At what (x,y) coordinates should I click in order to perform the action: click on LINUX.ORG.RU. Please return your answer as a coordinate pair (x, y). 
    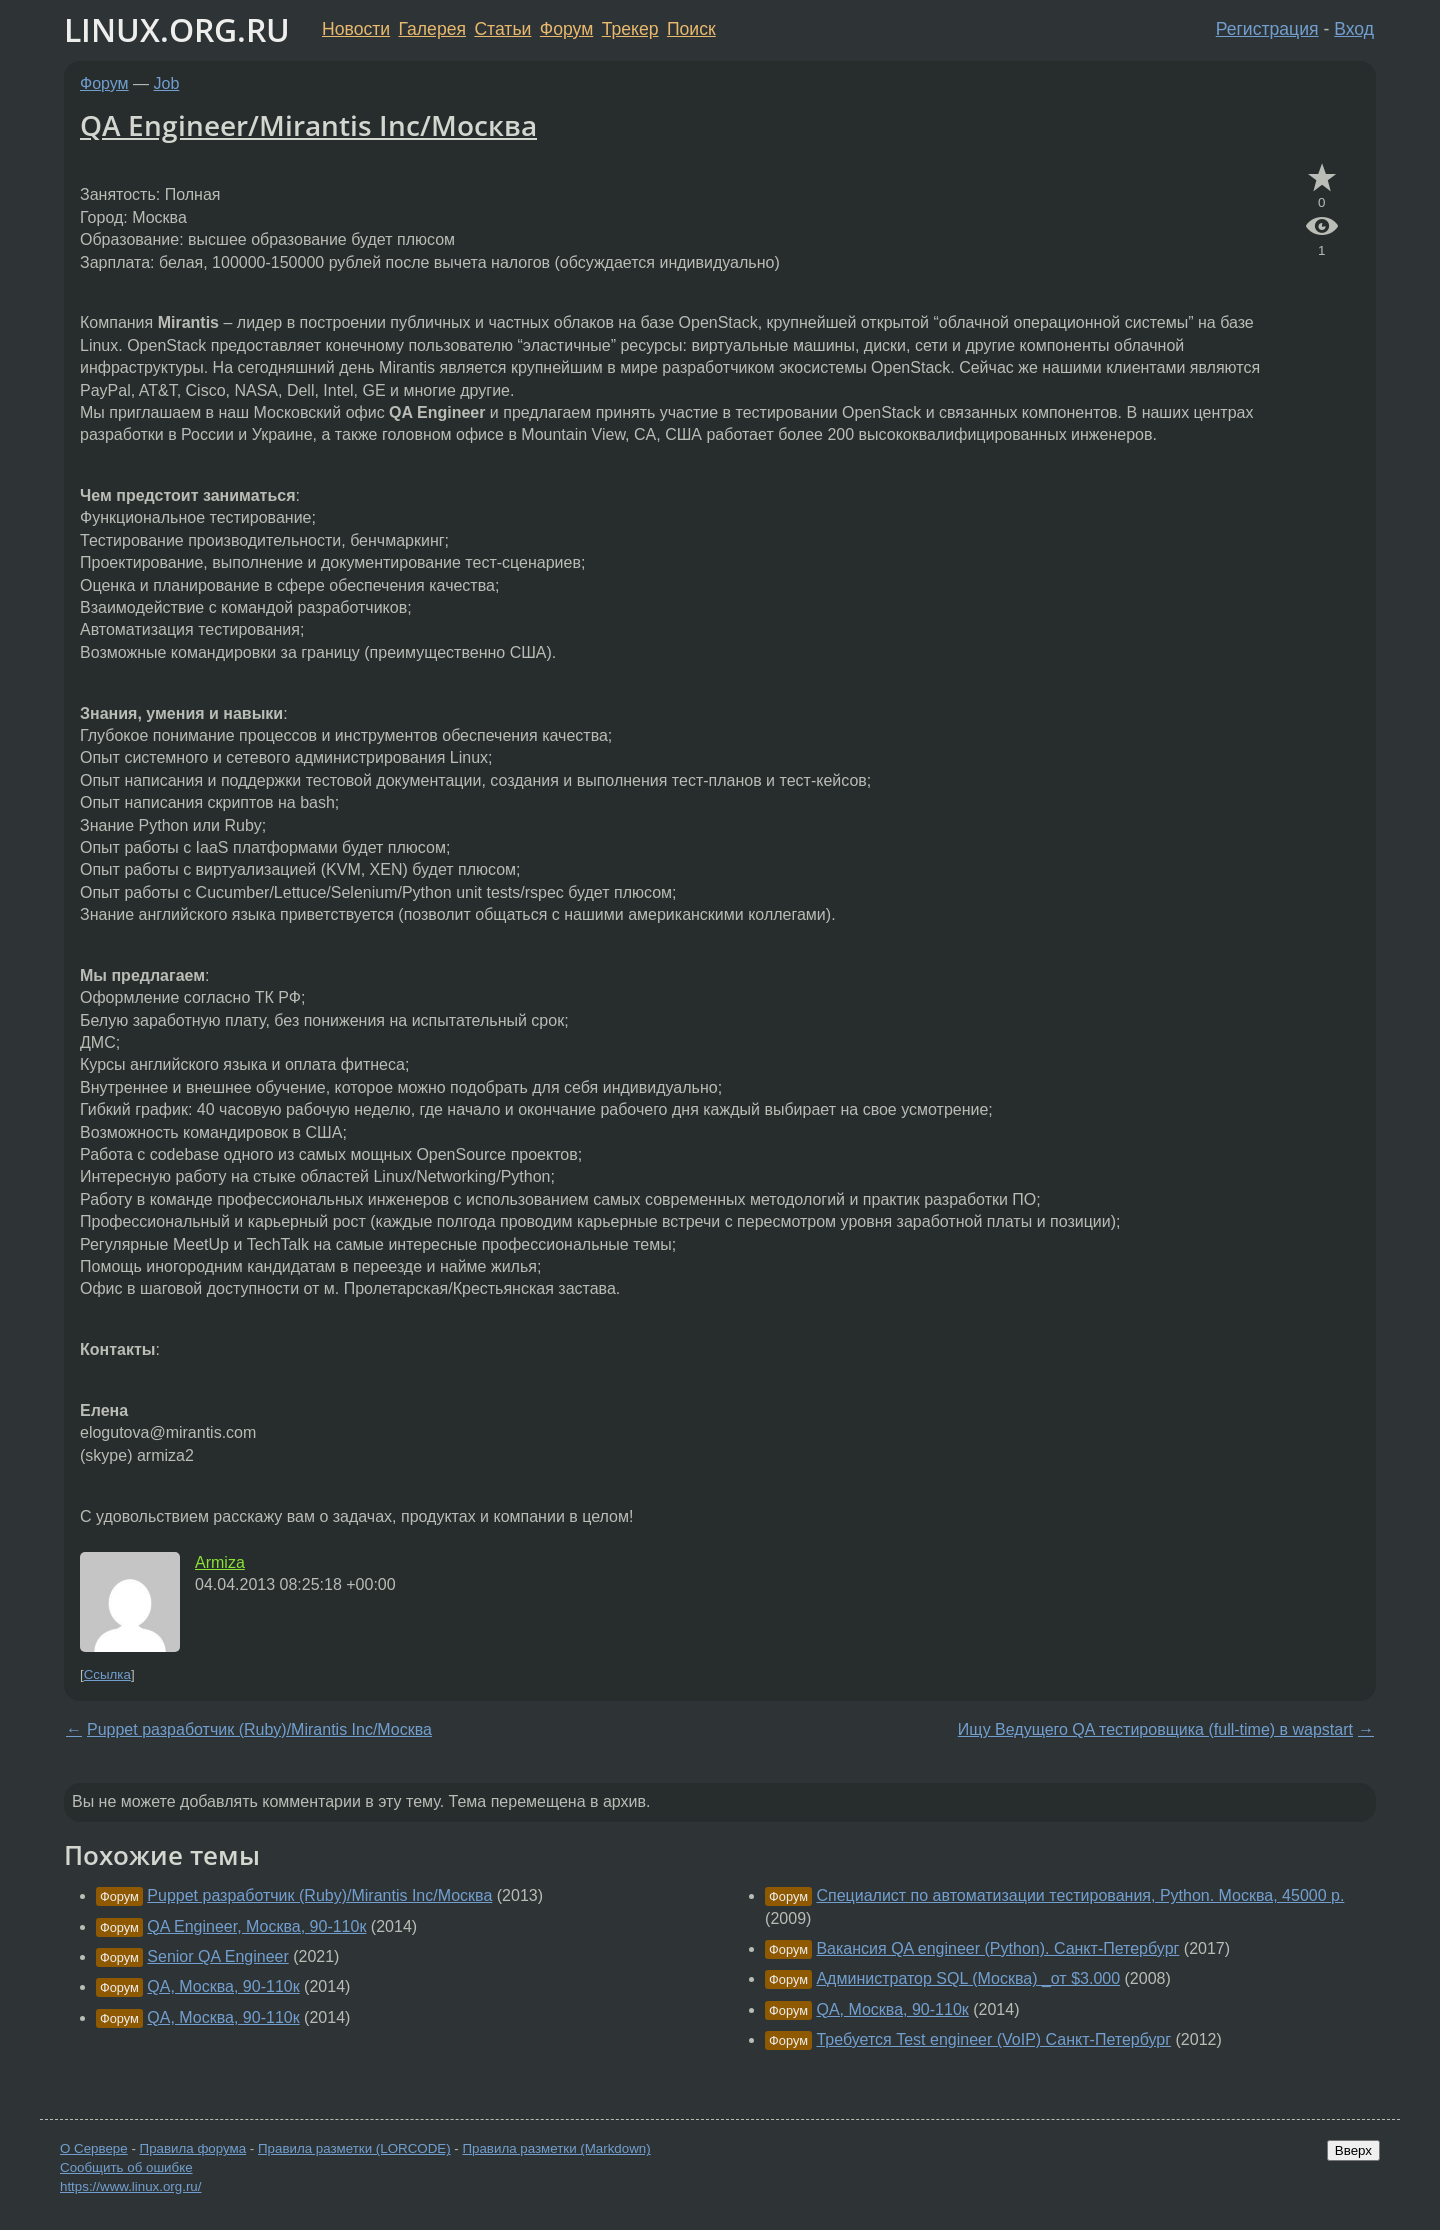
    Looking at the image, I should click on (177, 29).